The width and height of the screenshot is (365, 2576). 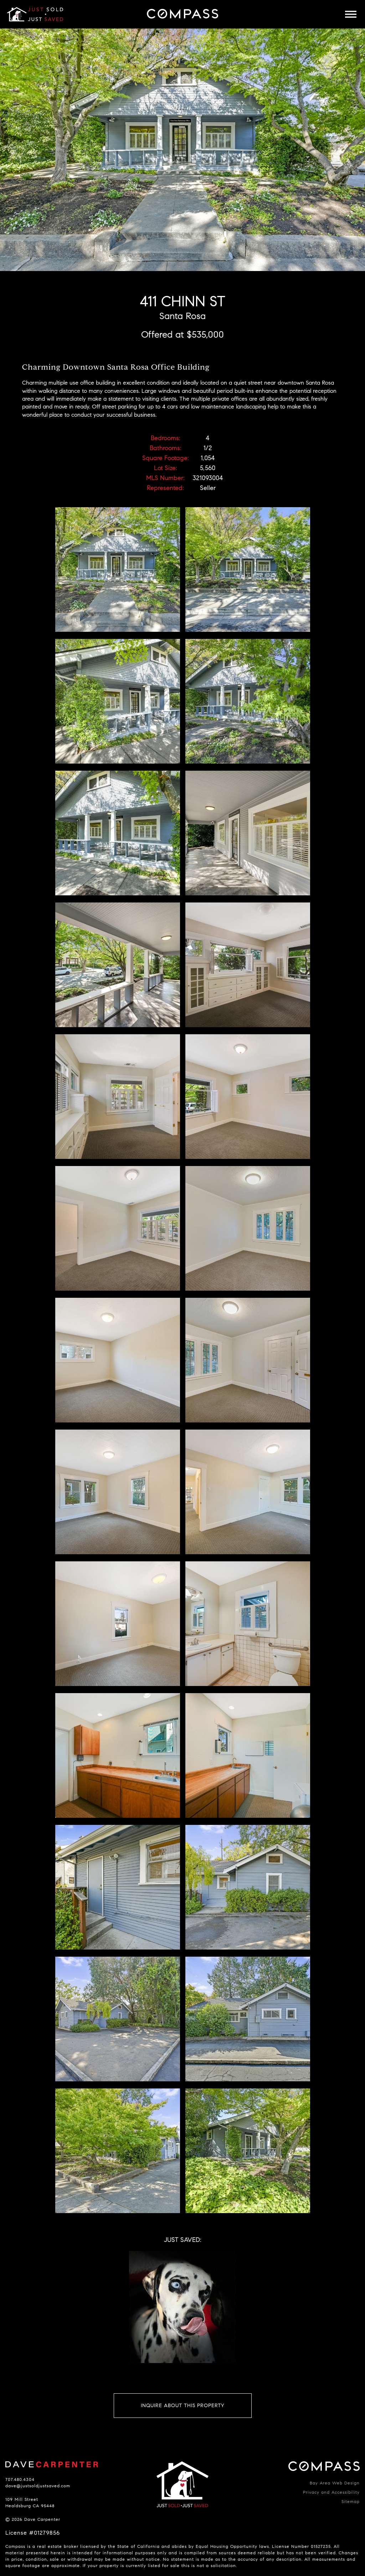 What do you see at coordinates (183, 2406) in the screenshot?
I see `Inquire About This Property` at bounding box center [183, 2406].